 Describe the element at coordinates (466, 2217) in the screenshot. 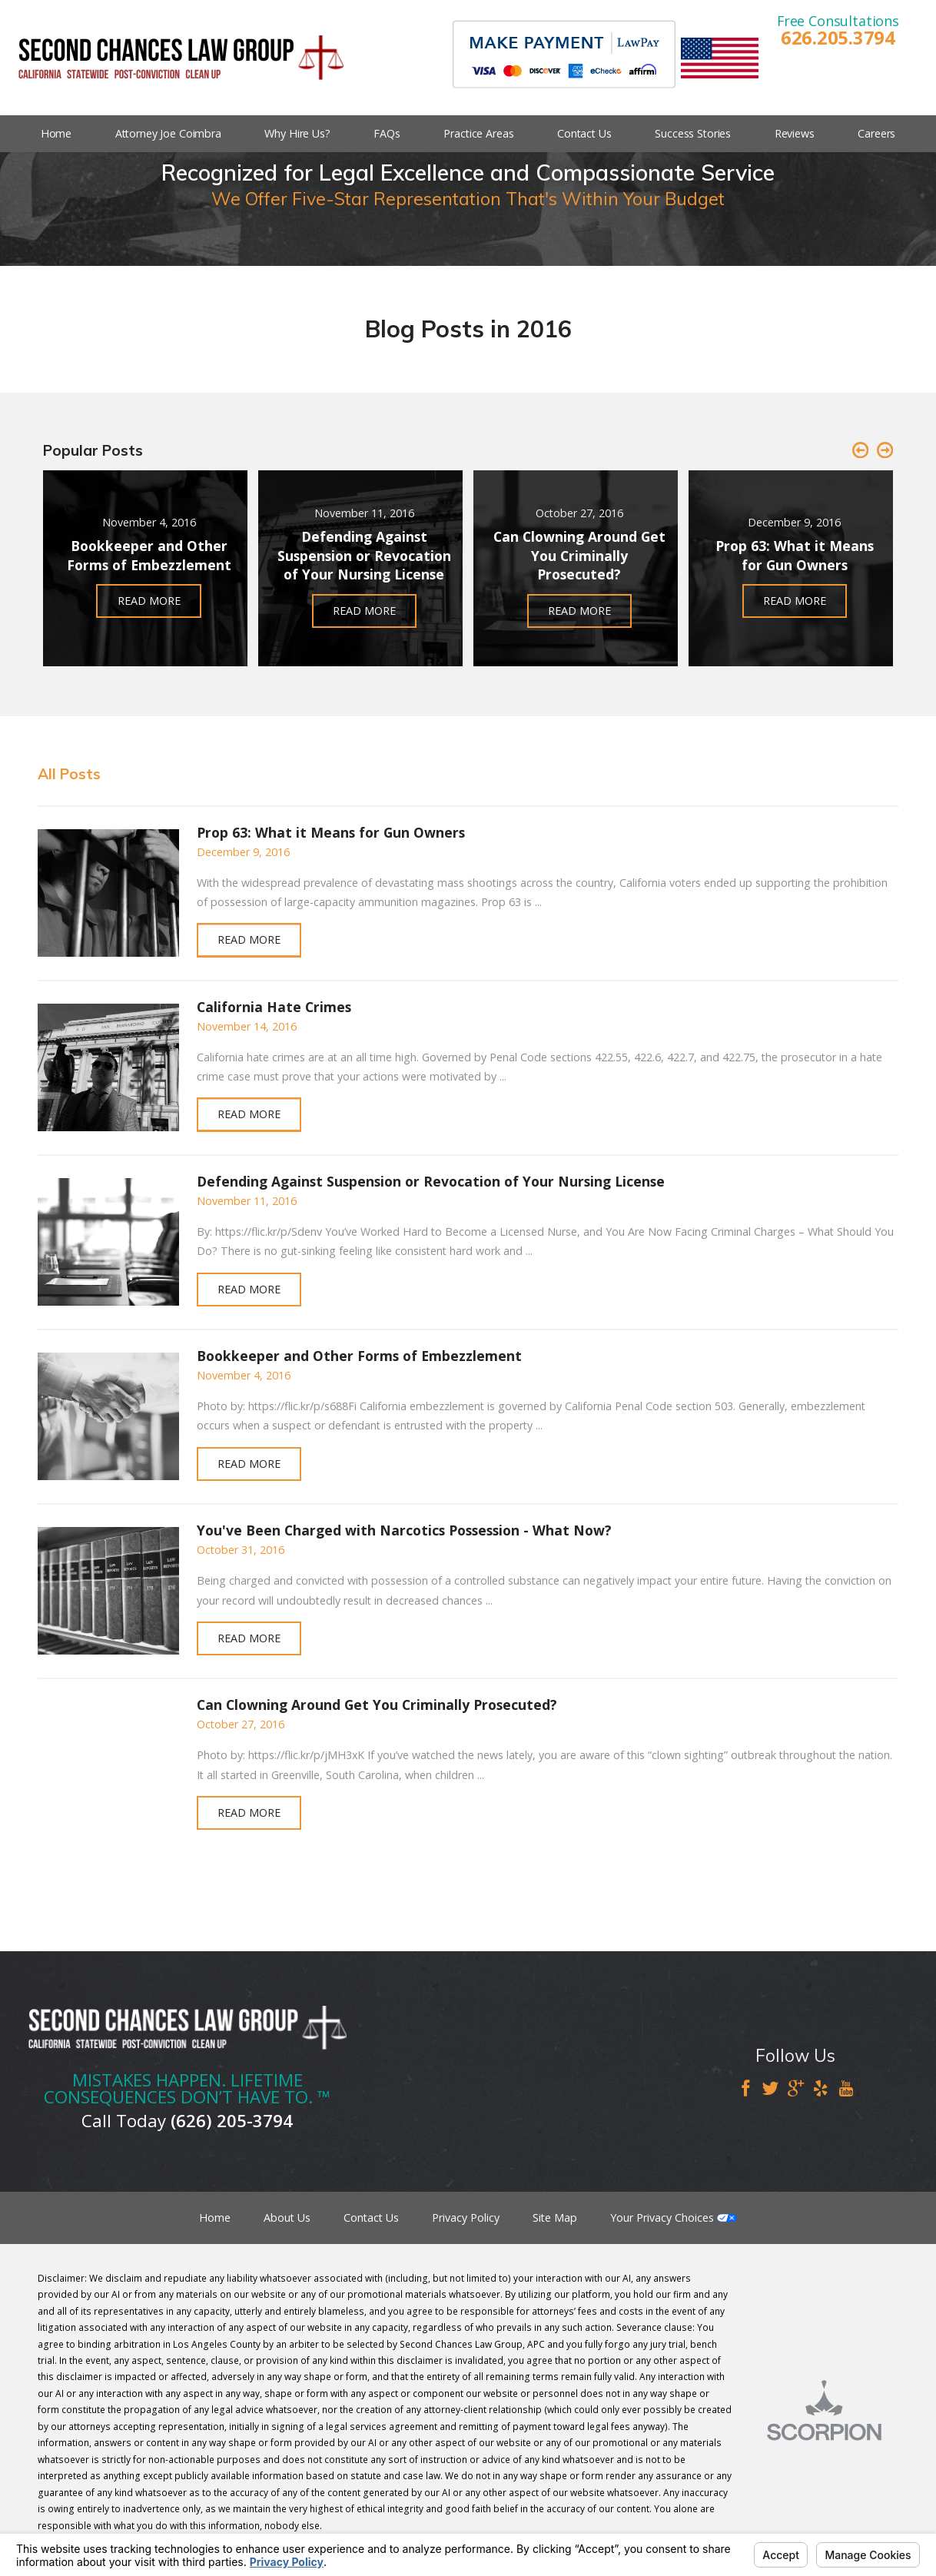

I see `Privacy Policy` at that location.